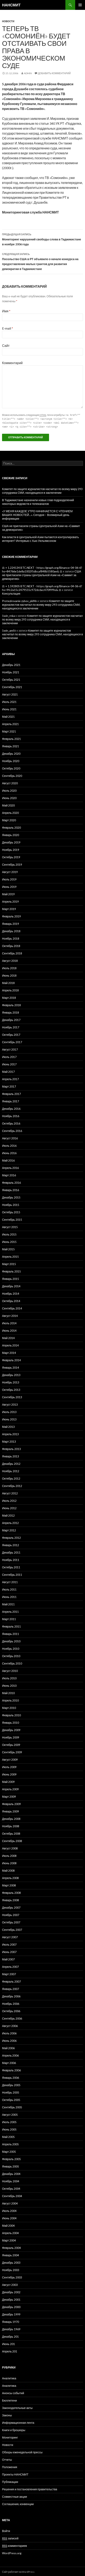  I want to click on Май 2004, so click(8, 2224).